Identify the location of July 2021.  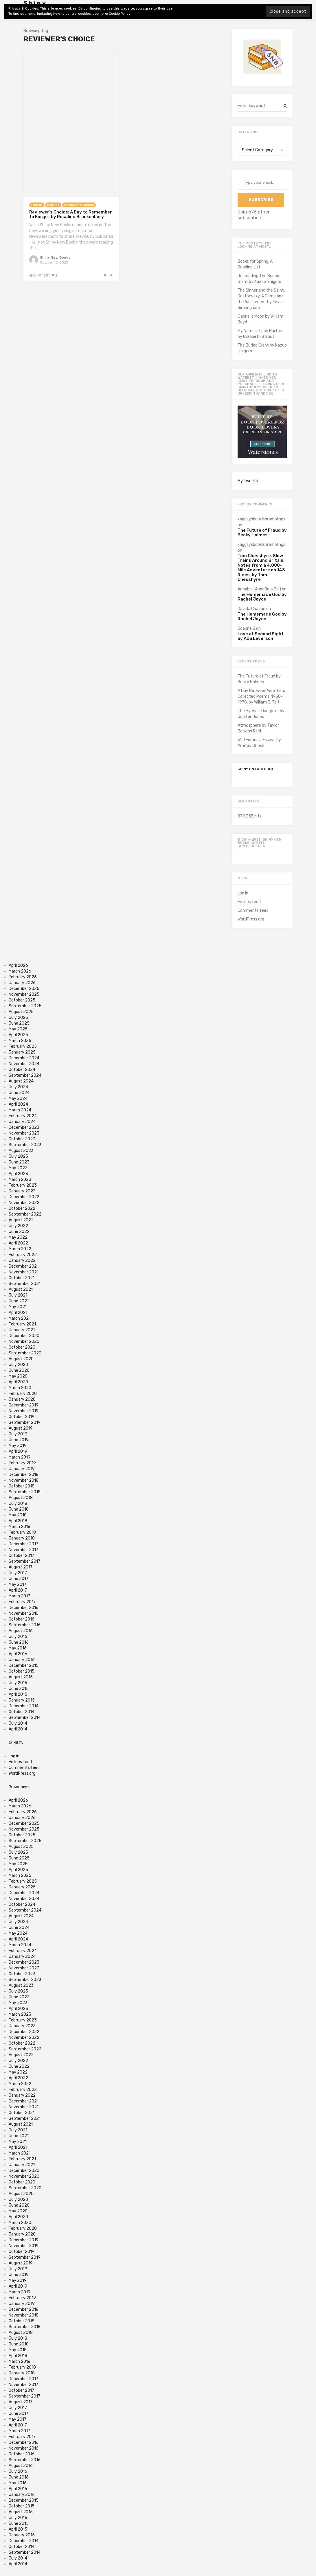
(18, 1295).